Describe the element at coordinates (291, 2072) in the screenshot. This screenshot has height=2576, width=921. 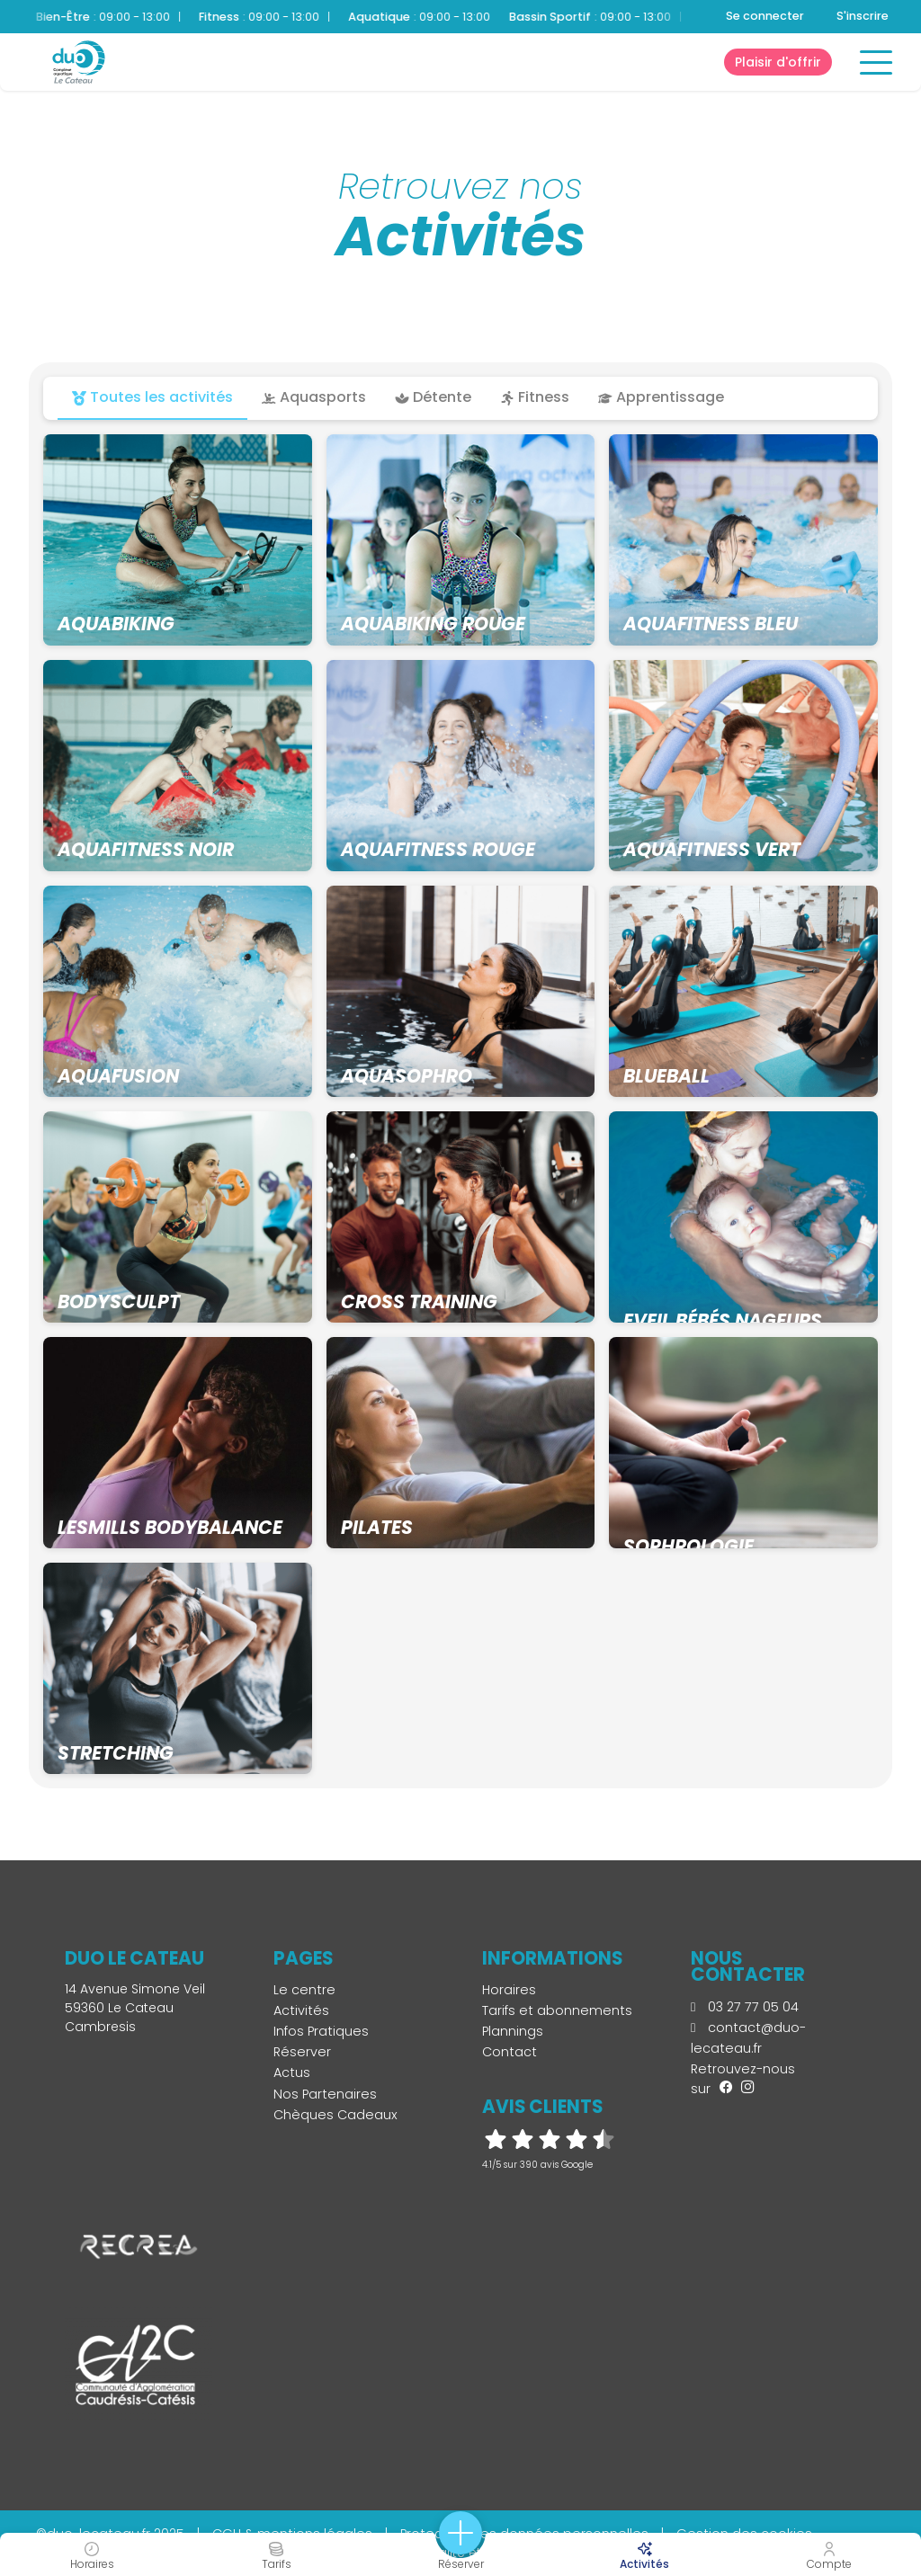
I see `Actus` at that location.